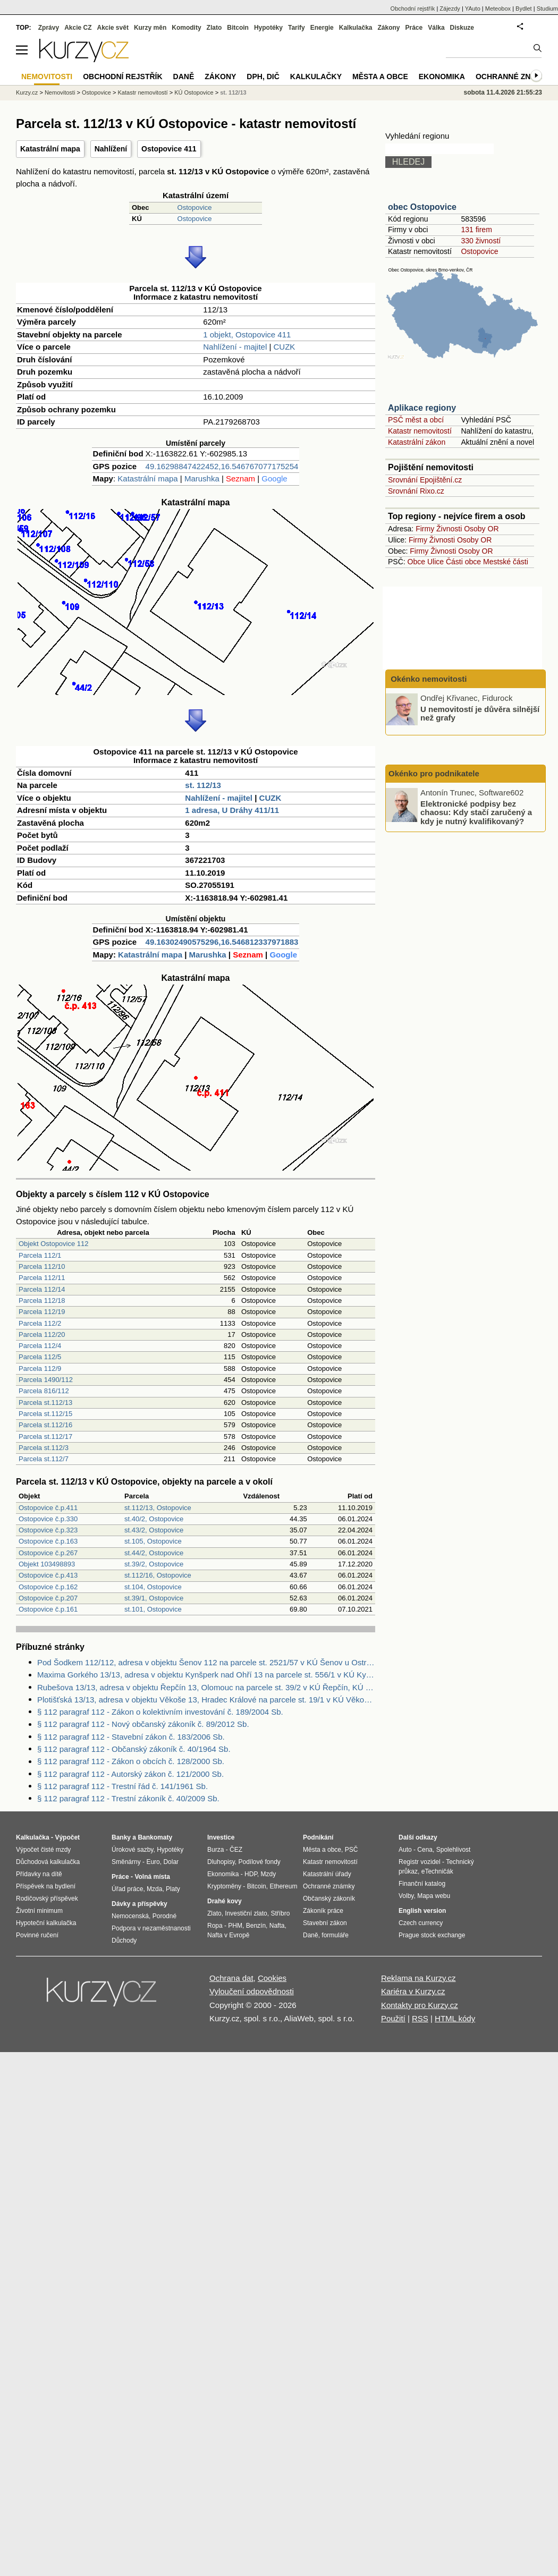 The image size is (558, 2576). I want to click on Parcela st.112/3, so click(44, 1448).